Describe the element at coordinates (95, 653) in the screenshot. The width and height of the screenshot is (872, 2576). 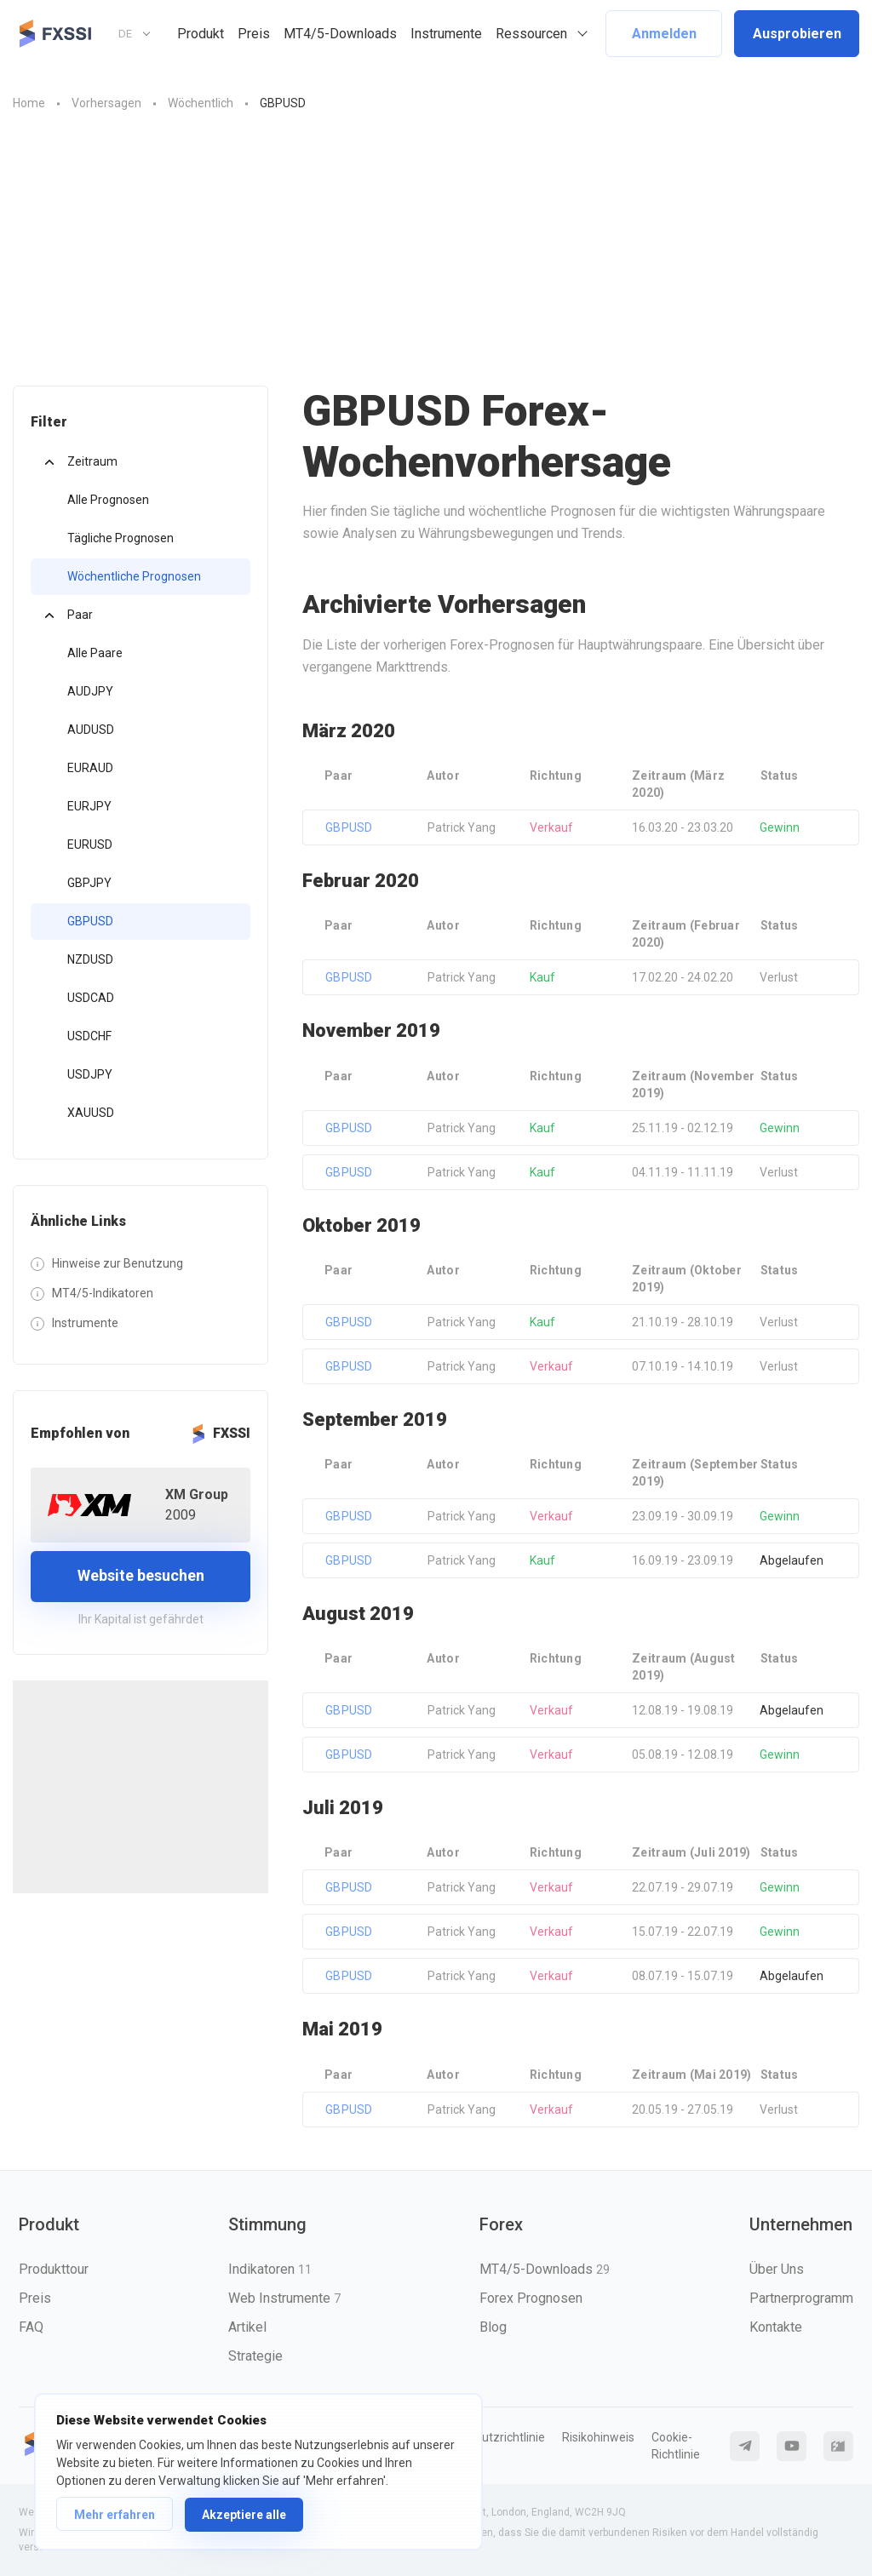
I see `Alle Paare` at that location.